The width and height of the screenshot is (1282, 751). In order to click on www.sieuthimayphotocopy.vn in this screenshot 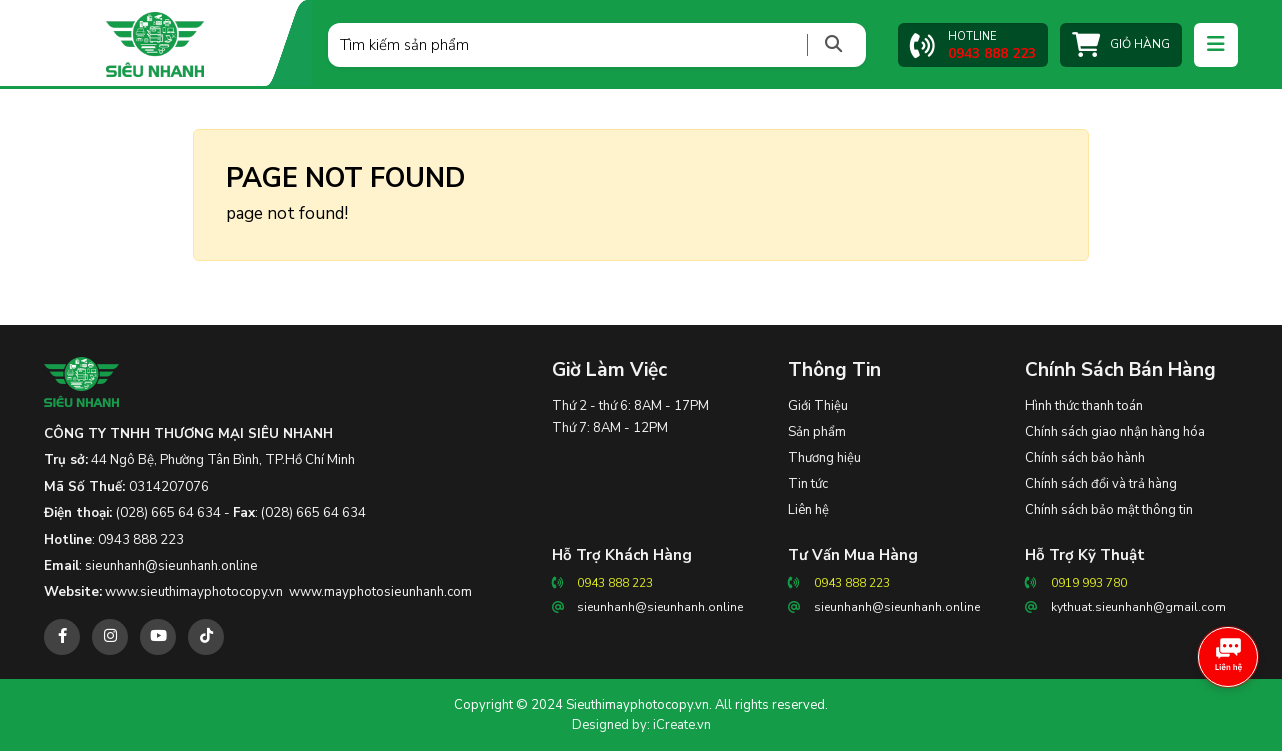, I will do `click(194, 592)`.